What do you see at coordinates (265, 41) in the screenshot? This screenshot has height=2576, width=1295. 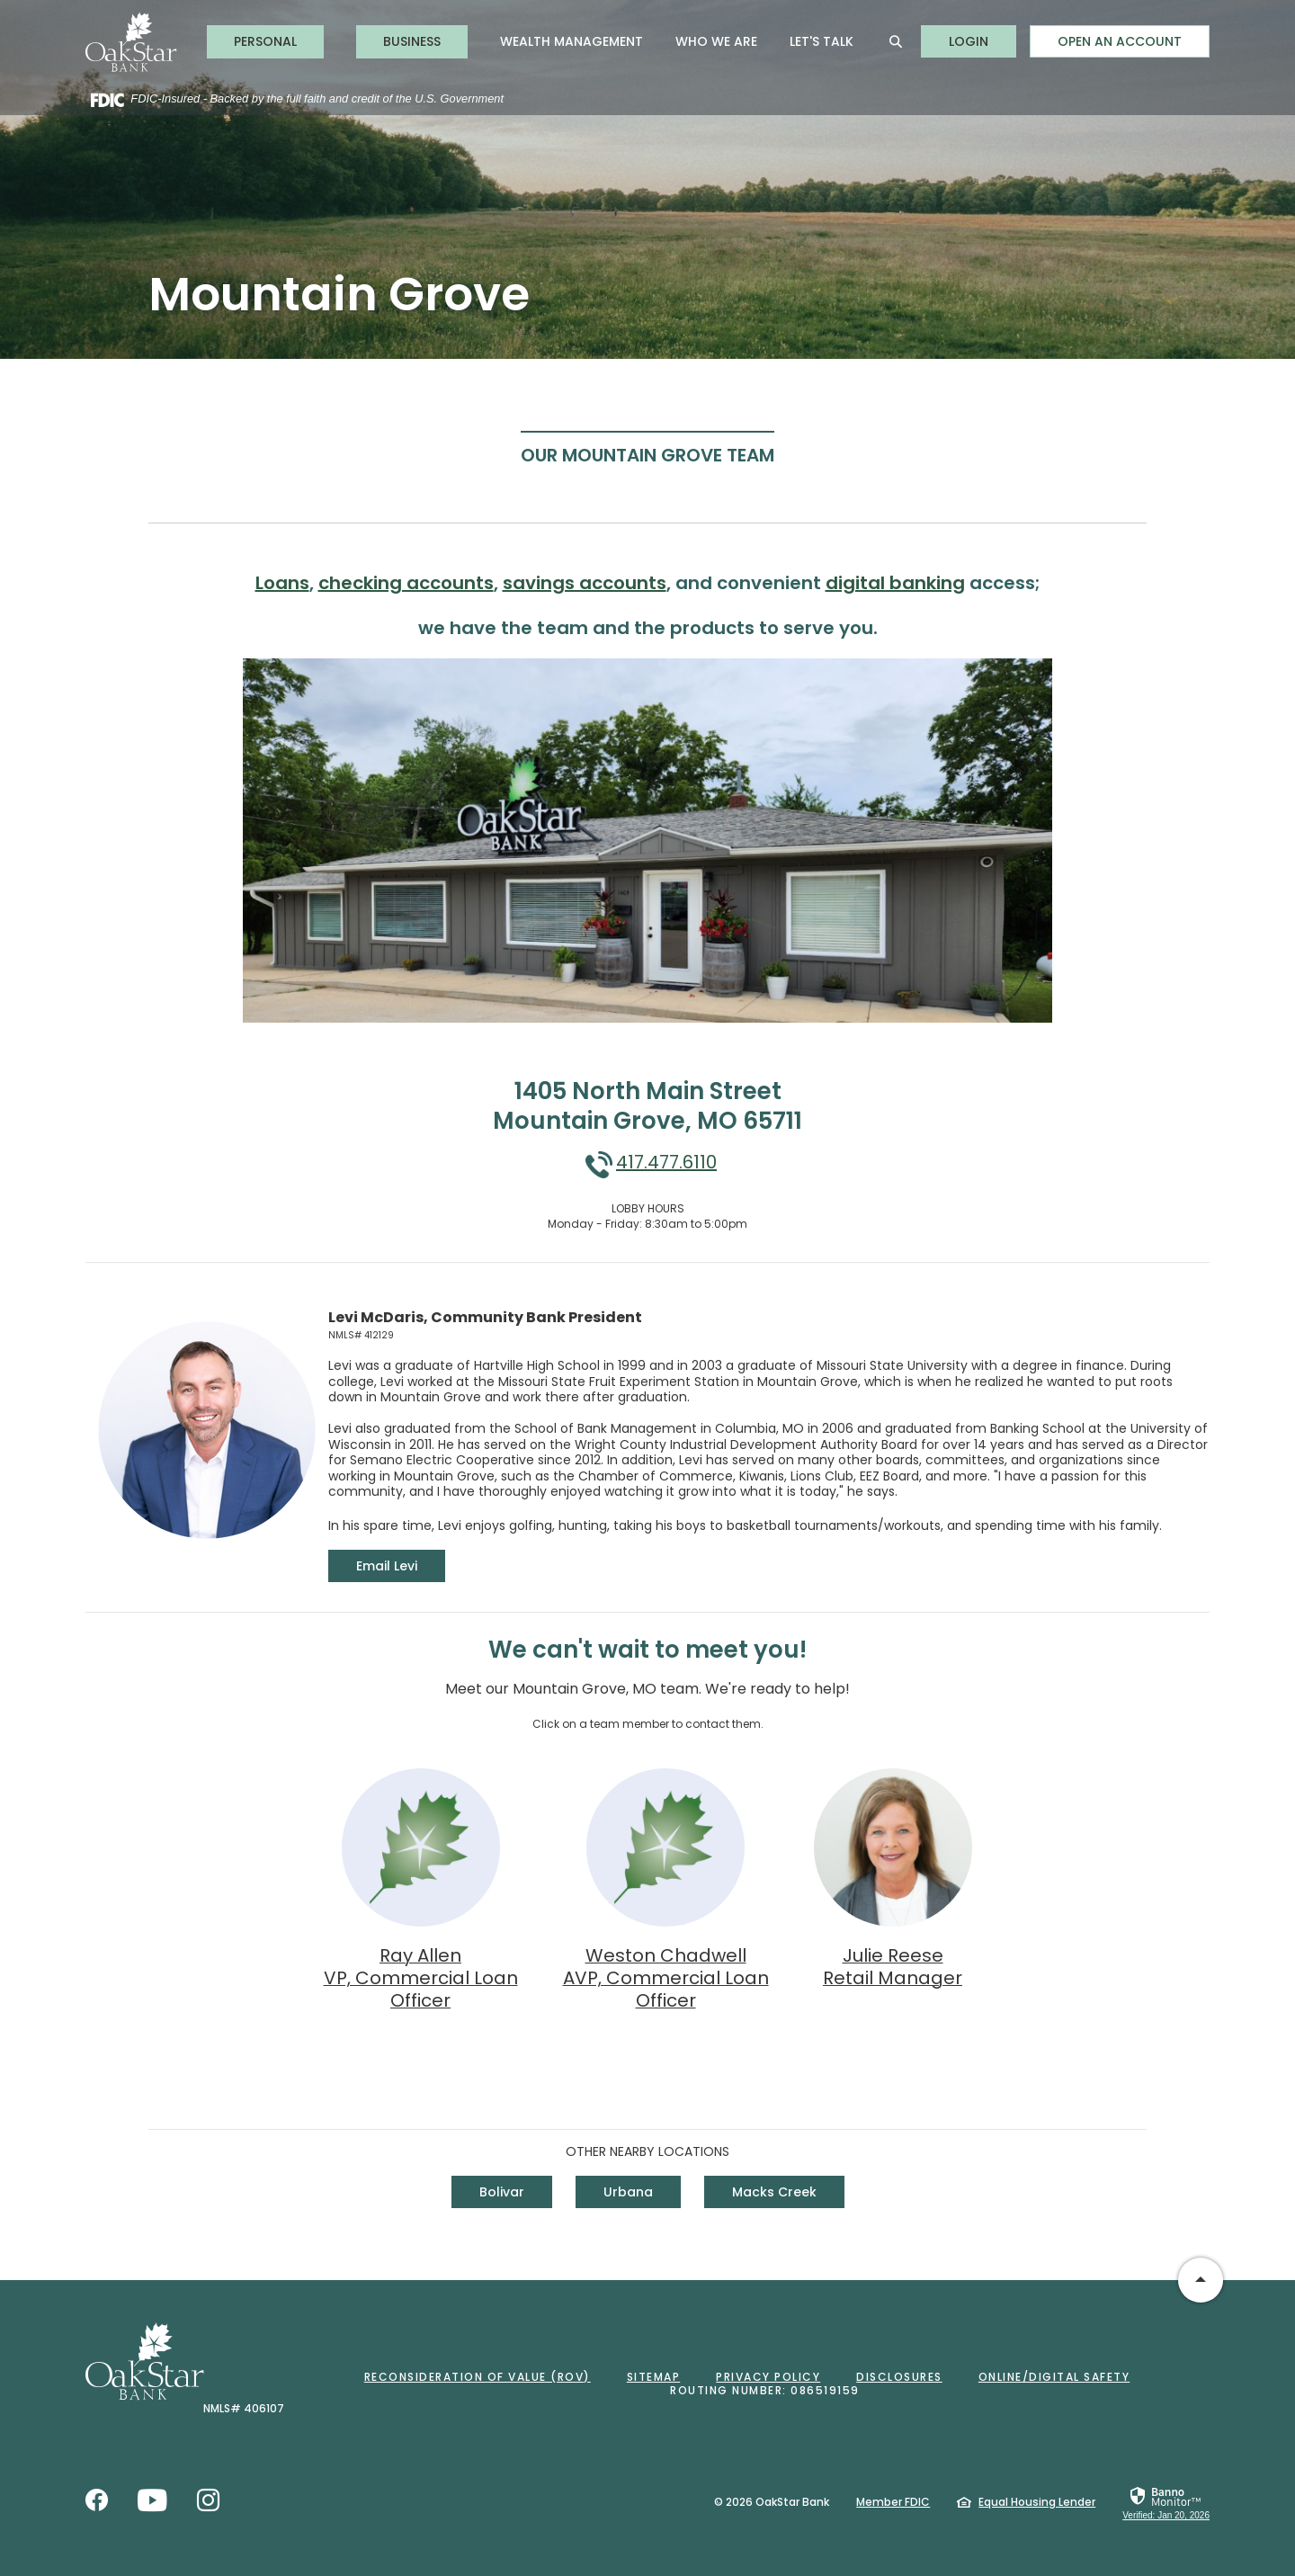 I see `Personal` at bounding box center [265, 41].